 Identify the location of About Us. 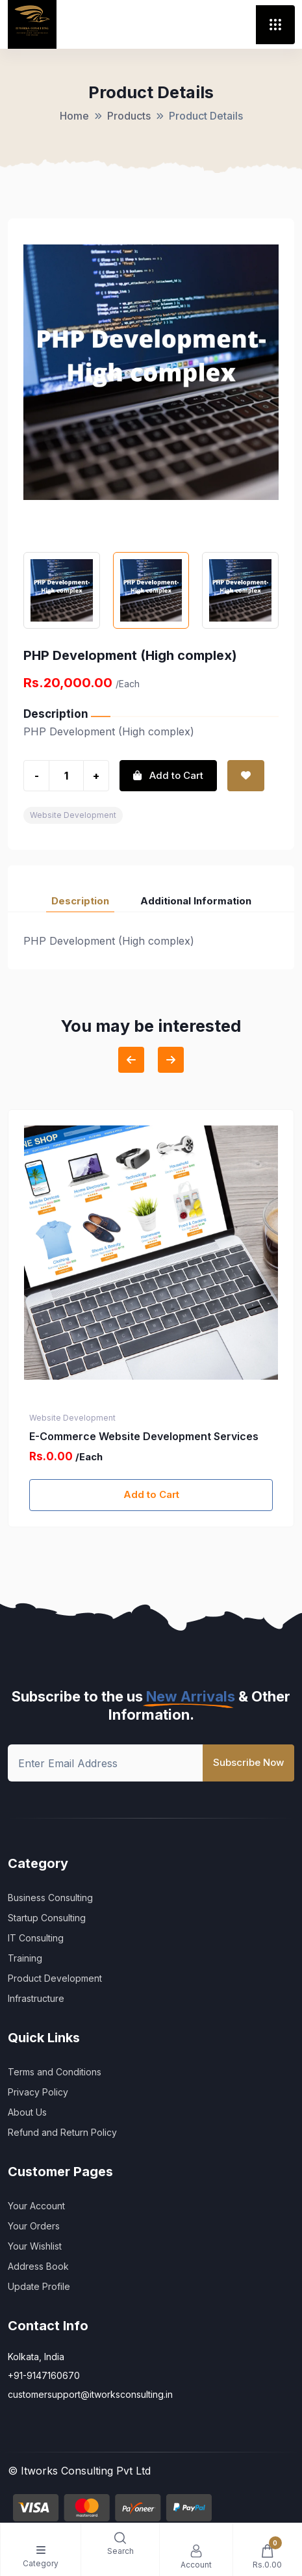
(27, 2112).